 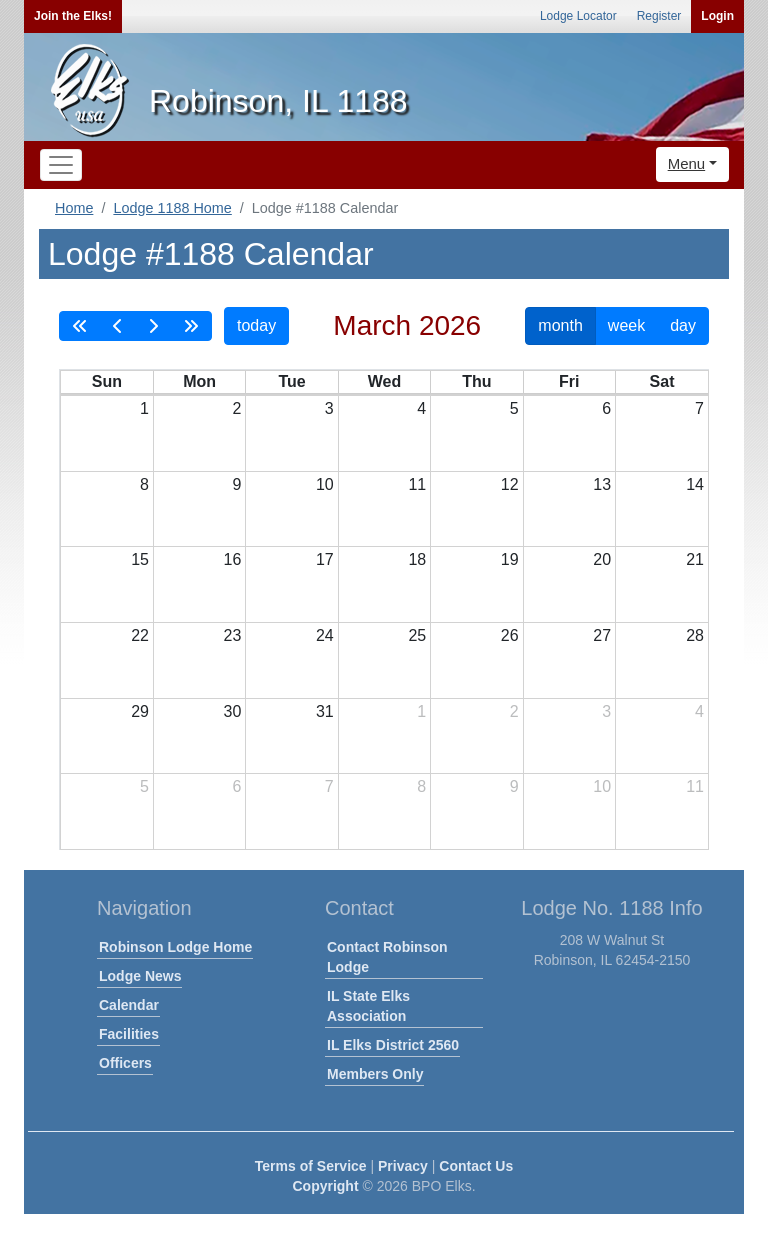 What do you see at coordinates (172, 208) in the screenshot?
I see `Lodge 1188 Home` at bounding box center [172, 208].